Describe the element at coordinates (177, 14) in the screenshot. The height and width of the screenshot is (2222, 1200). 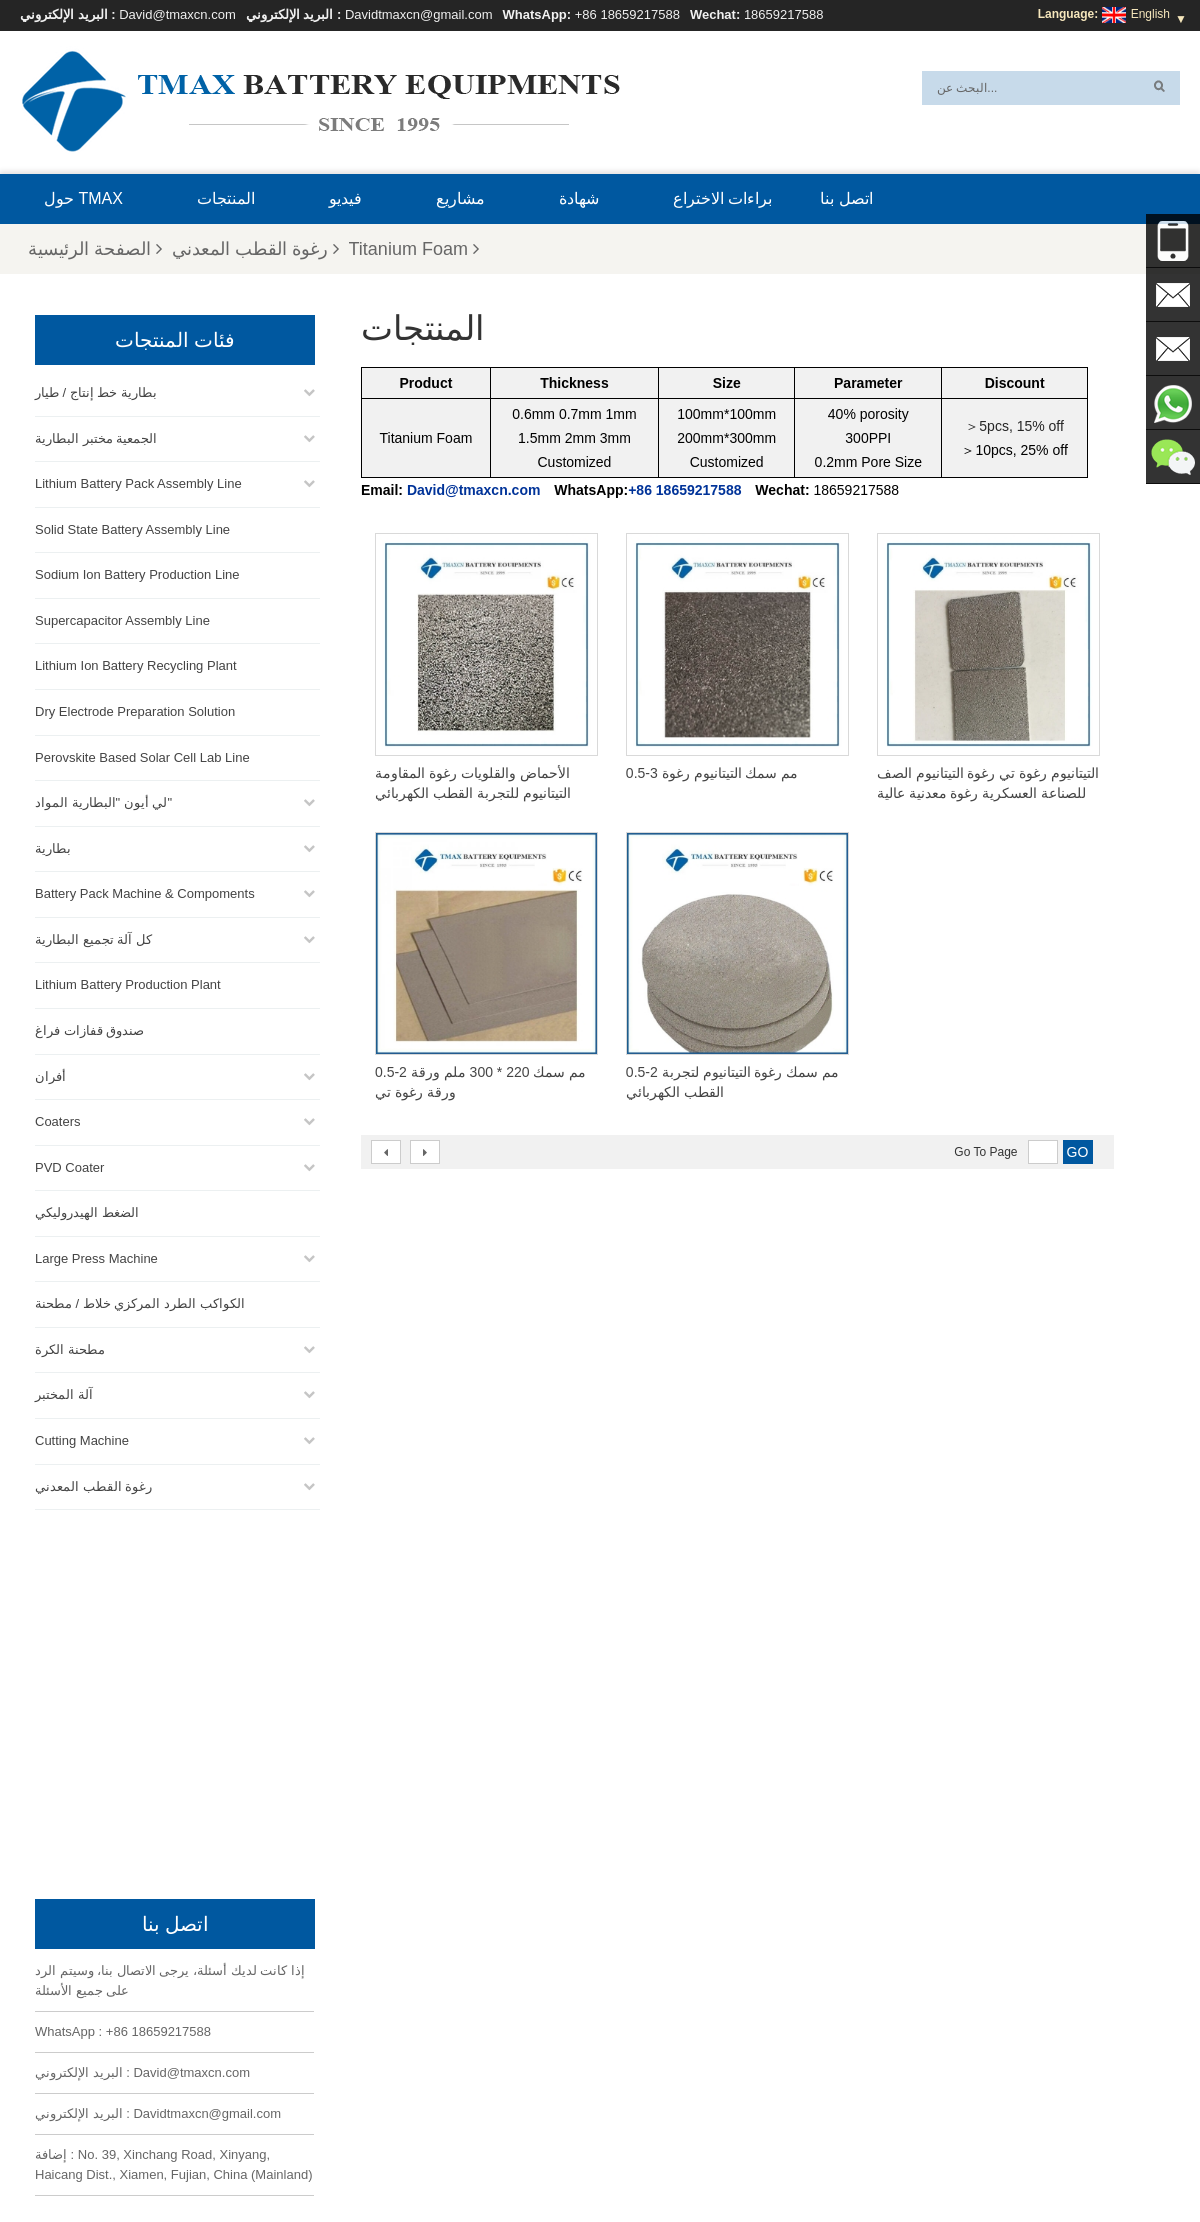
I see `David@tmaxcn.com` at that location.